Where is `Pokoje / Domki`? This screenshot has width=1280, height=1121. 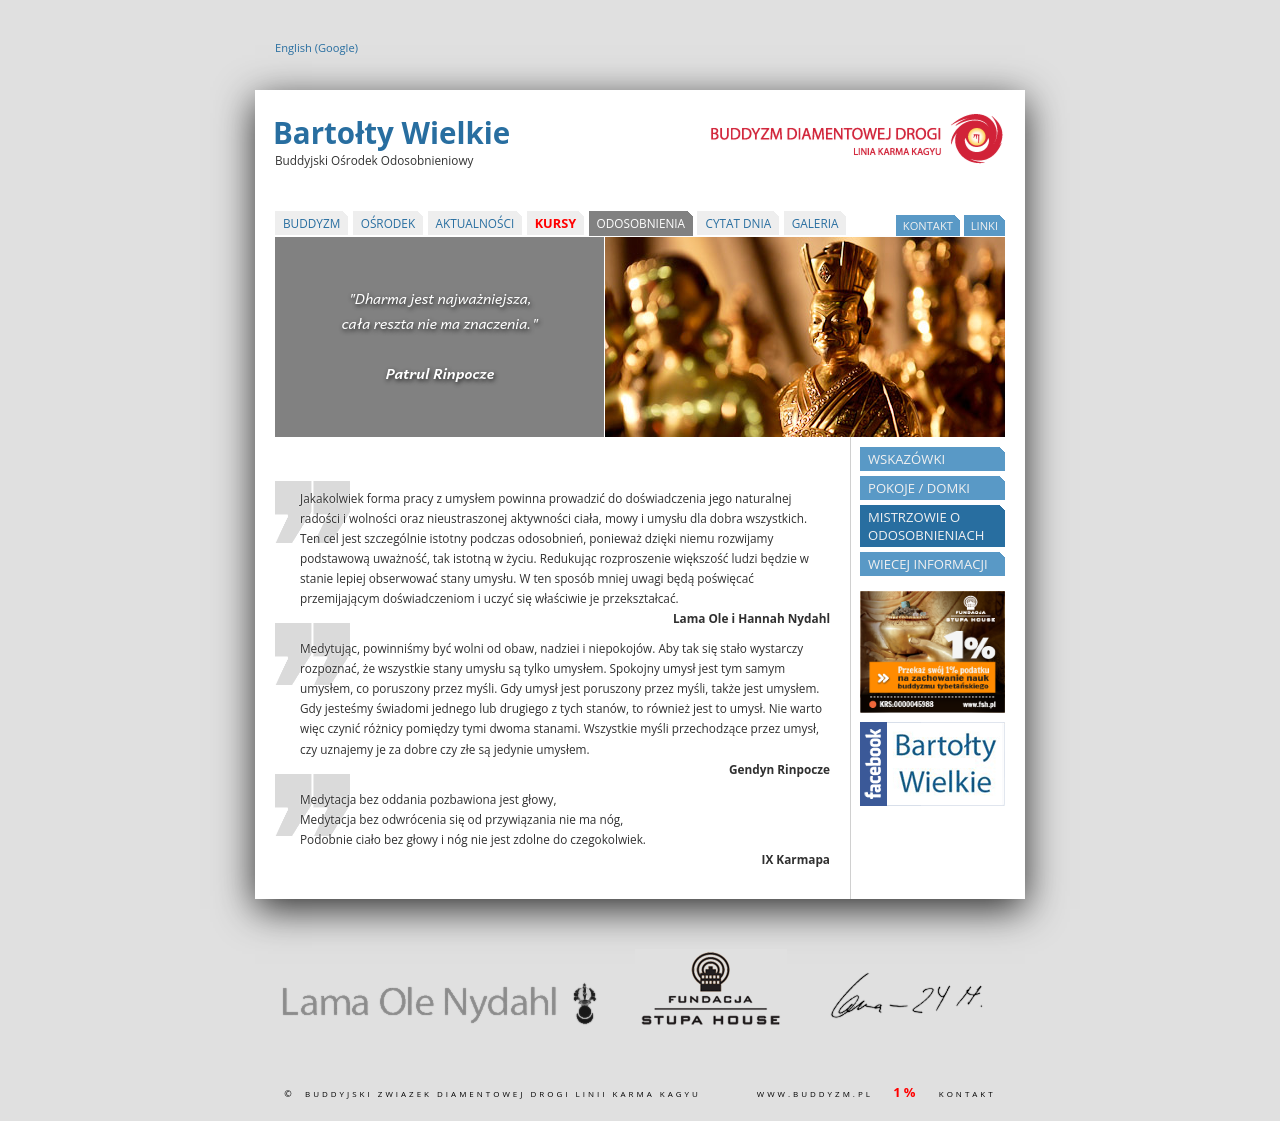
Pokoje / Domki is located at coordinates (919, 488).